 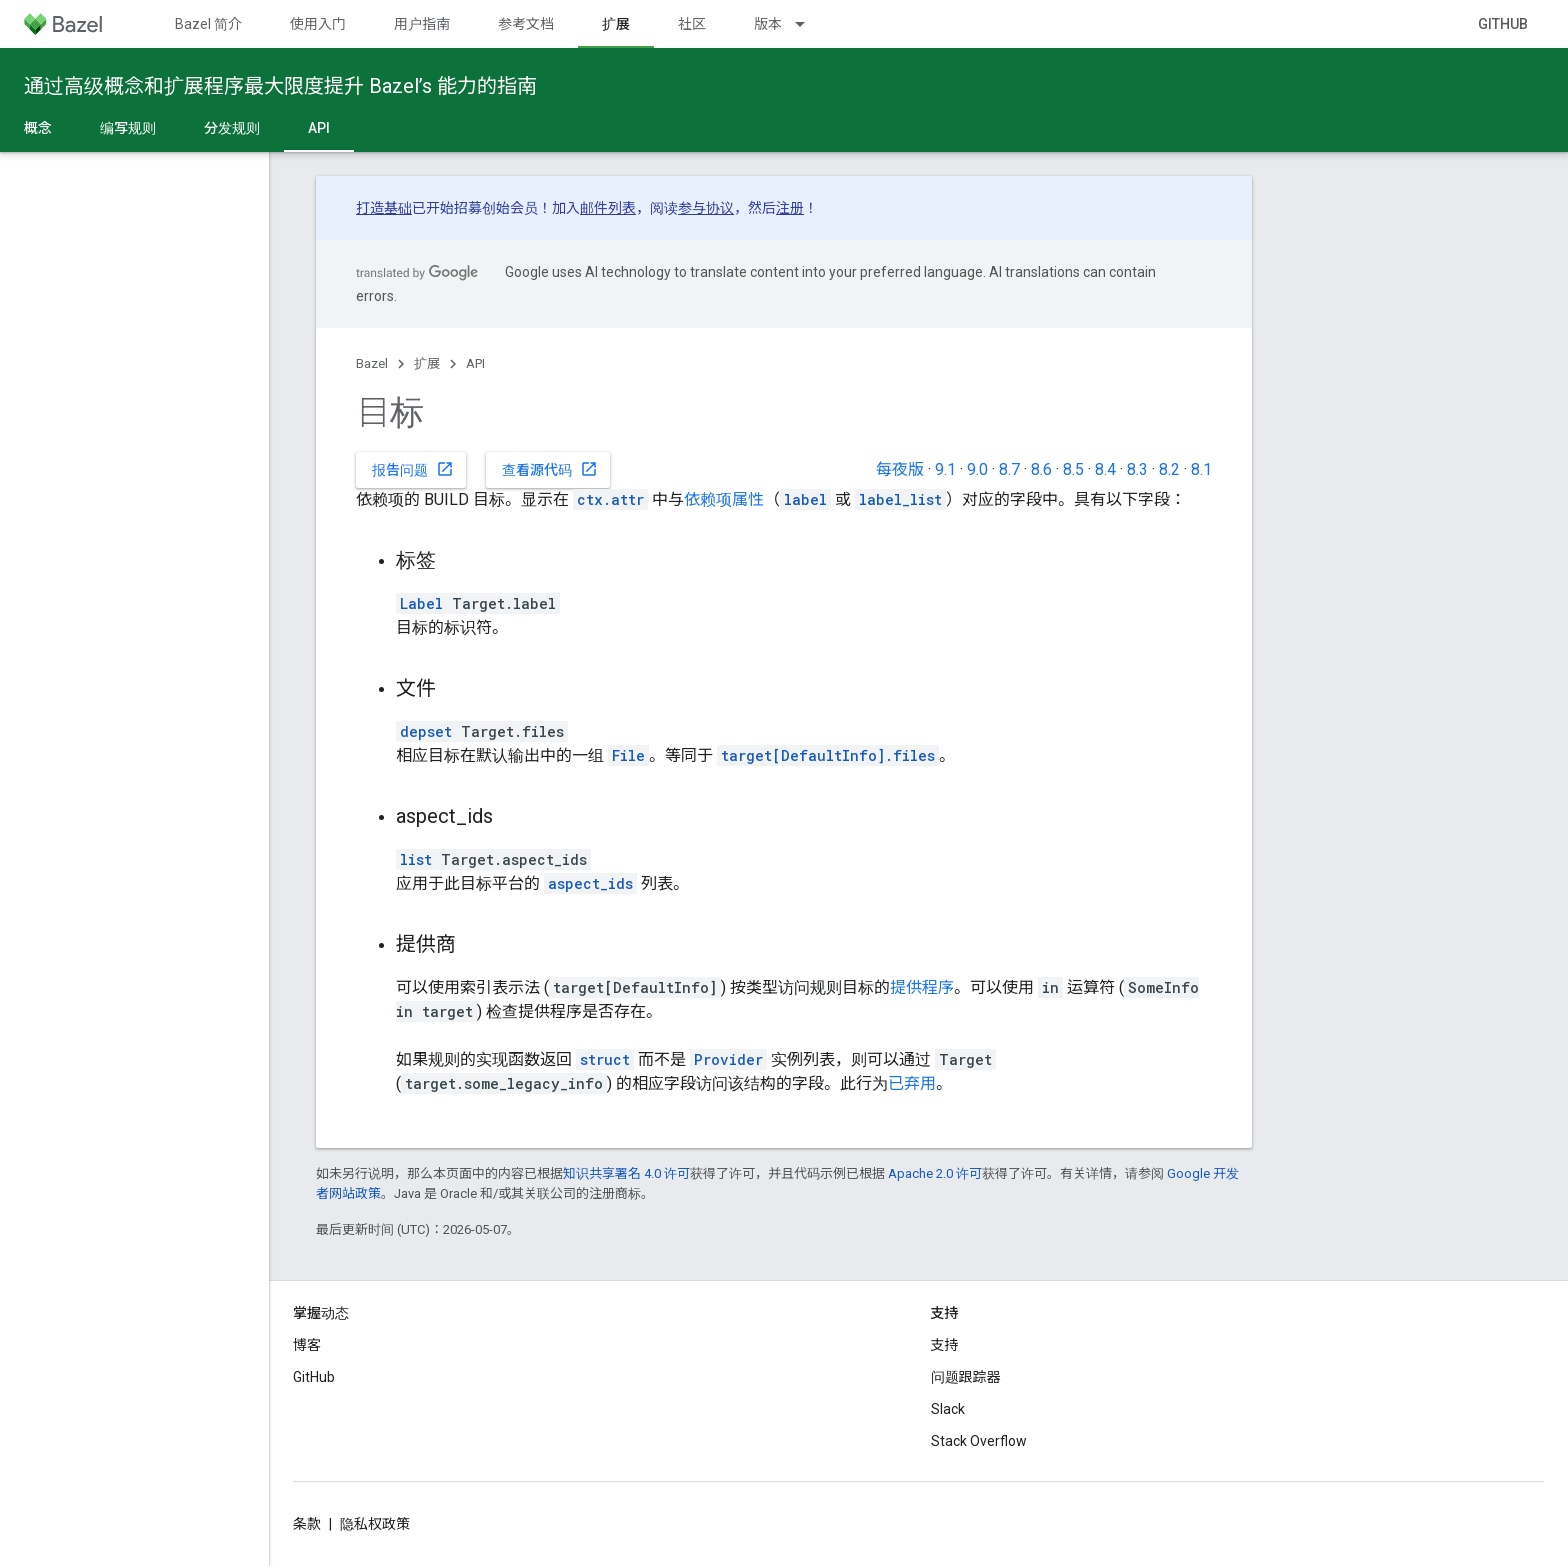 What do you see at coordinates (372, 363) in the screenshot?
I see `Bazel` at bounding box center [372, 363].